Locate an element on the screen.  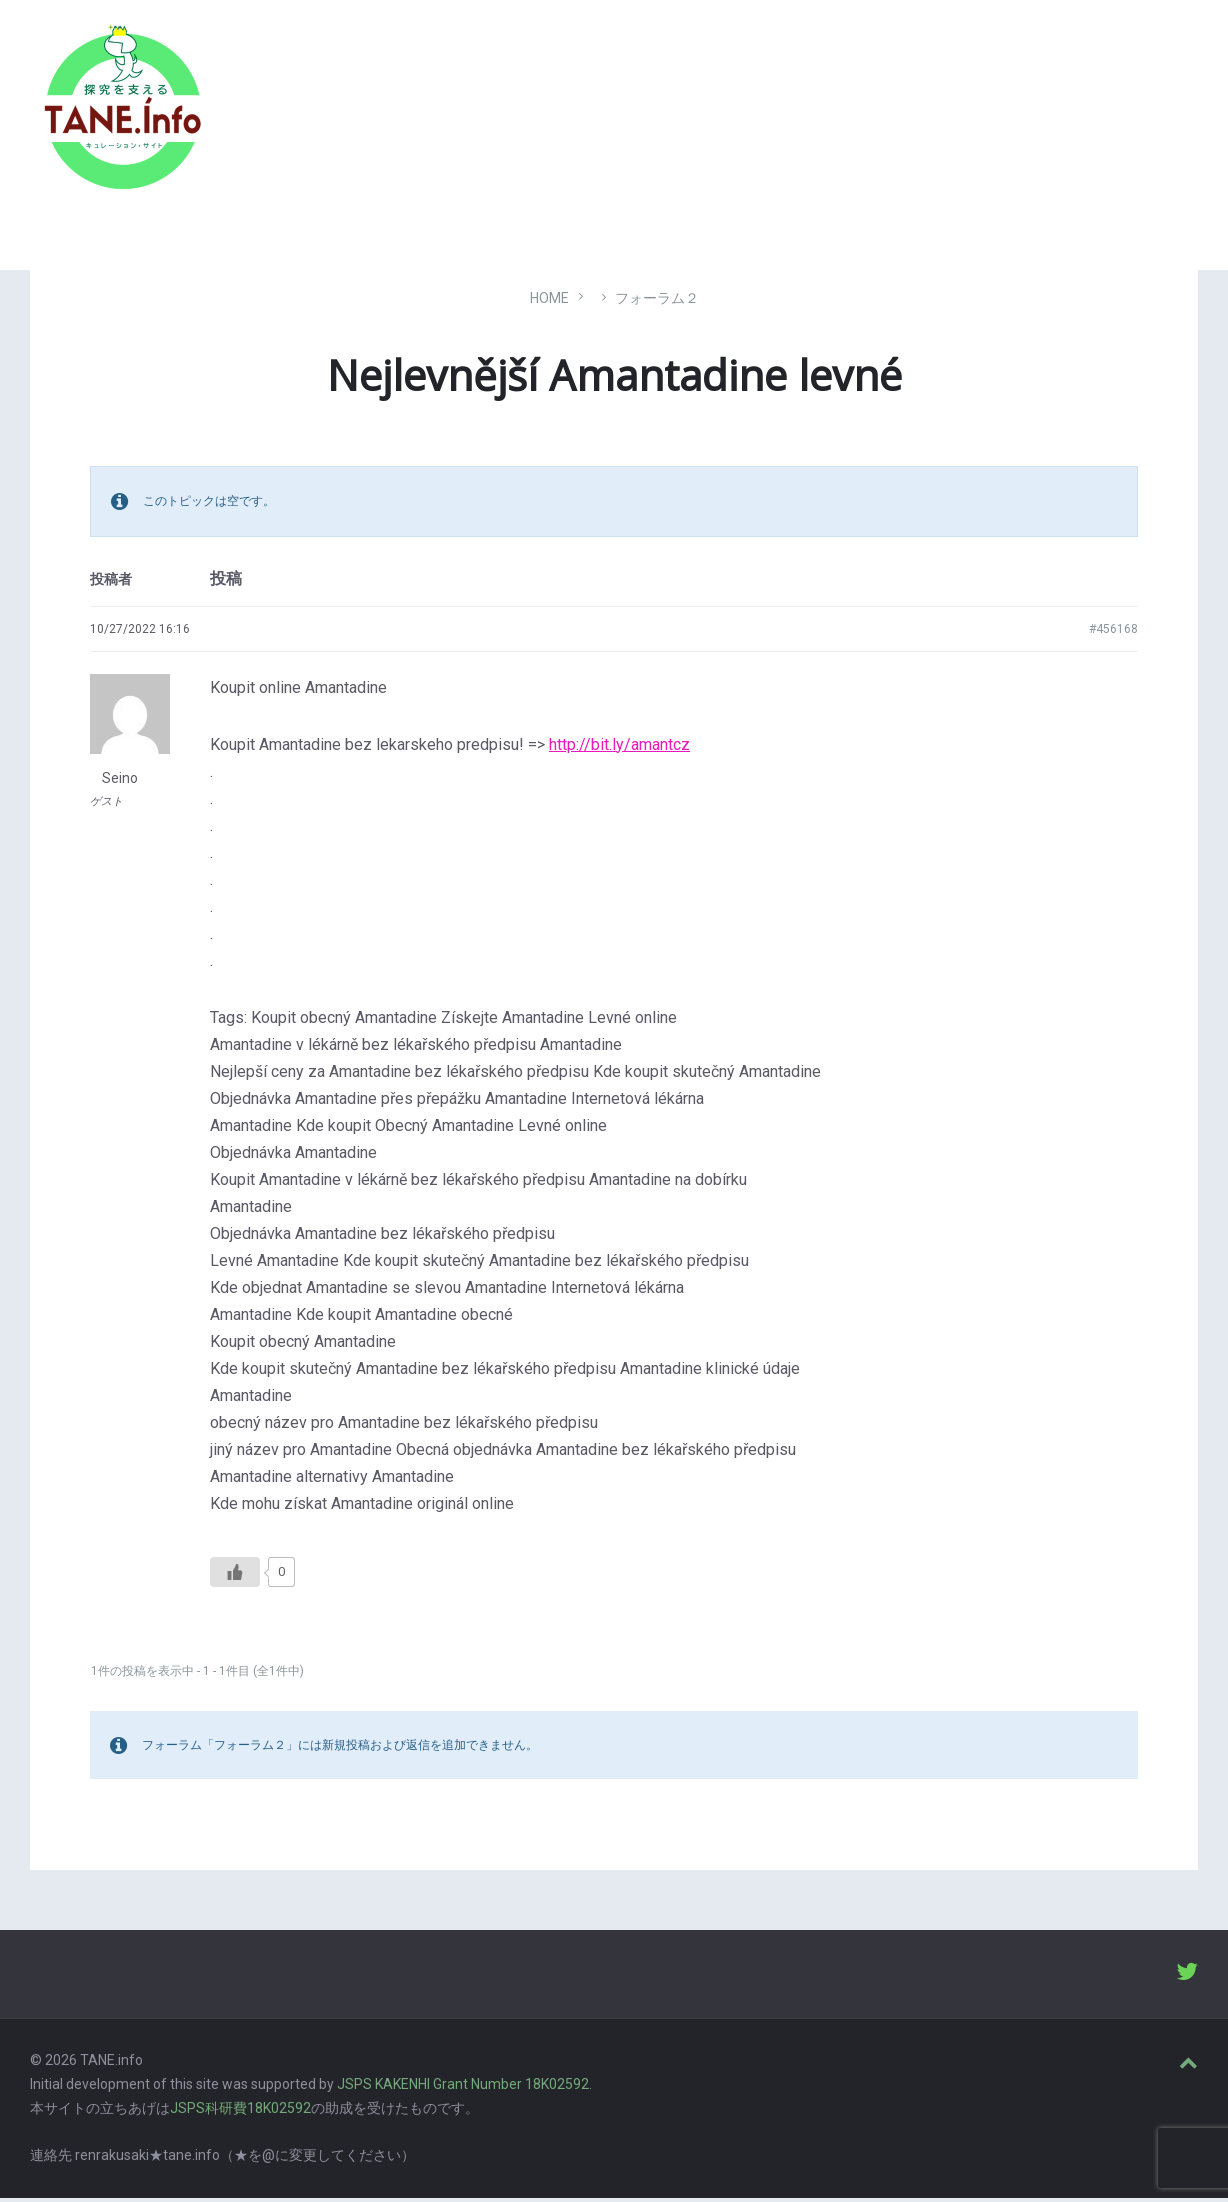
ABOUT [menuitem] is located at coordinates (1077, 115).